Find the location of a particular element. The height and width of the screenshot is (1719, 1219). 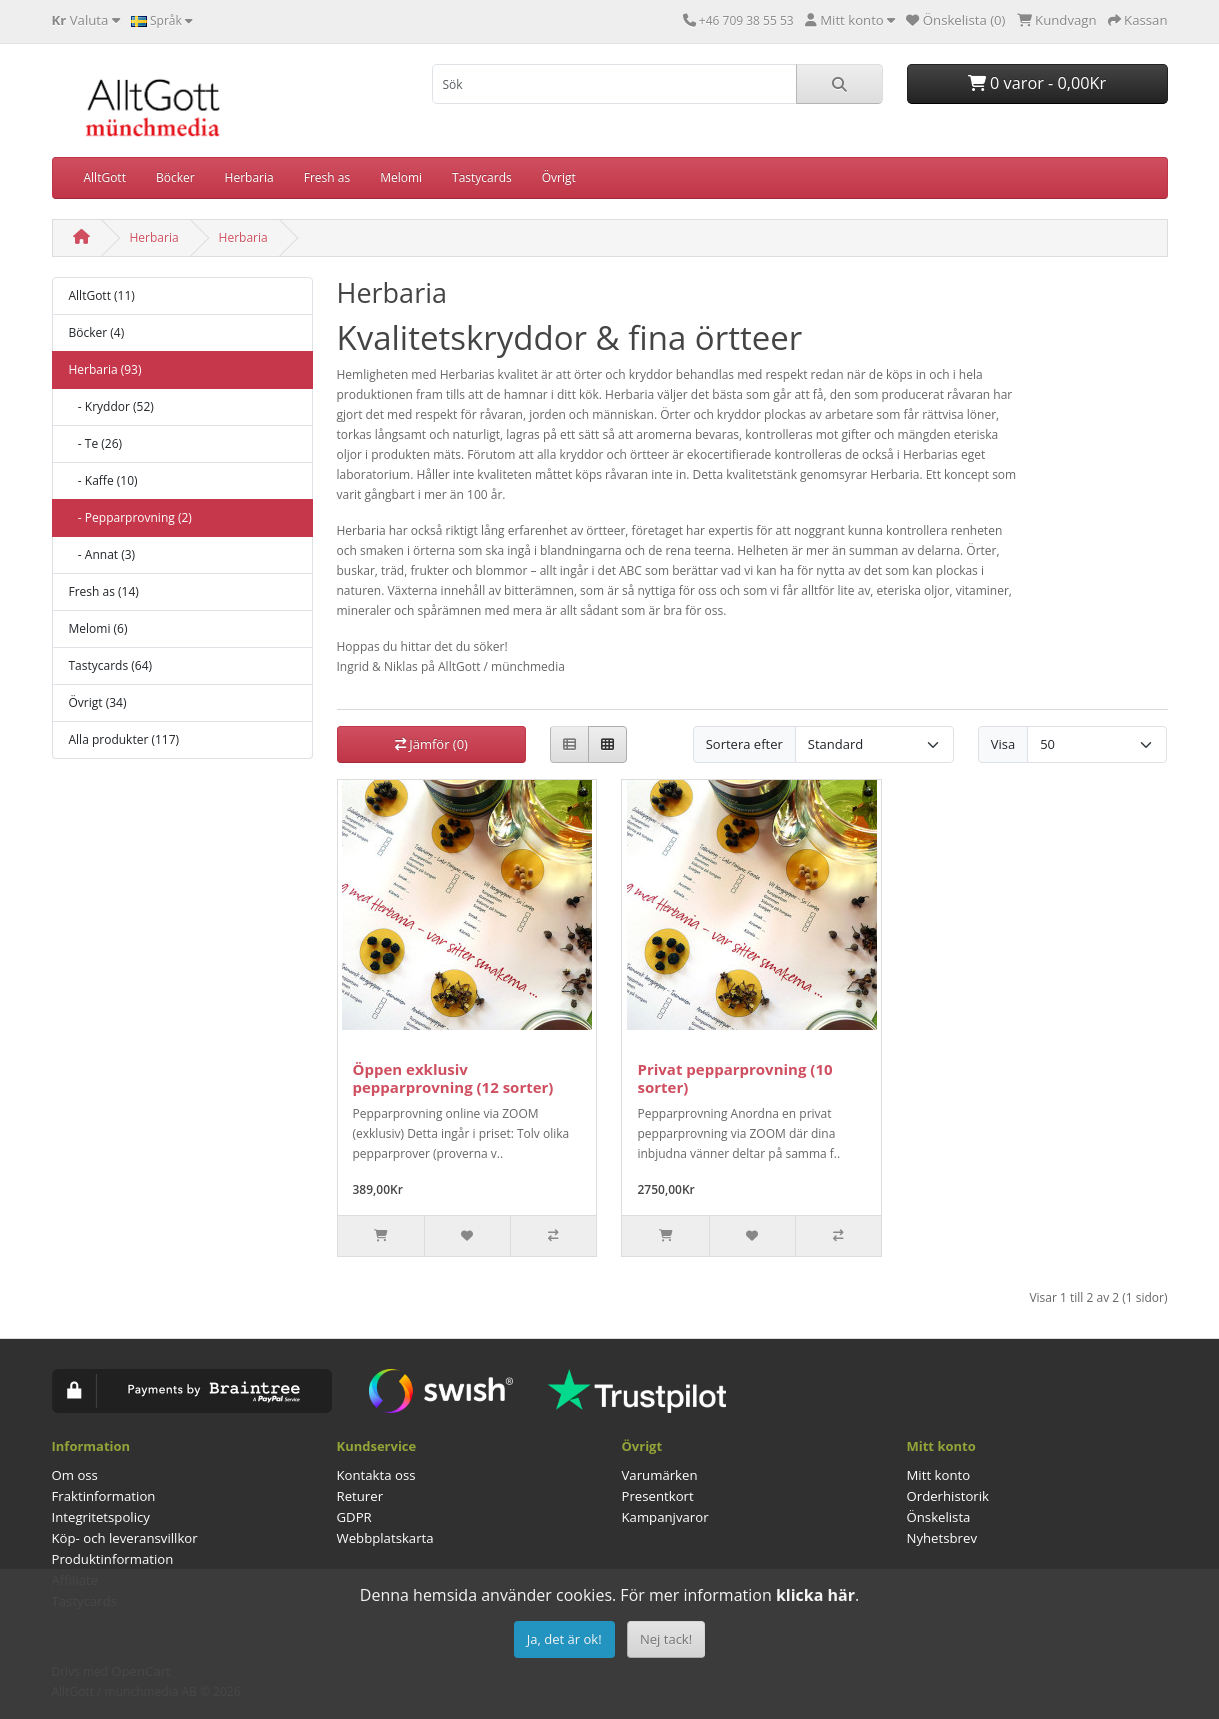

Orderhistorik is located at coordinates (948, 1496).